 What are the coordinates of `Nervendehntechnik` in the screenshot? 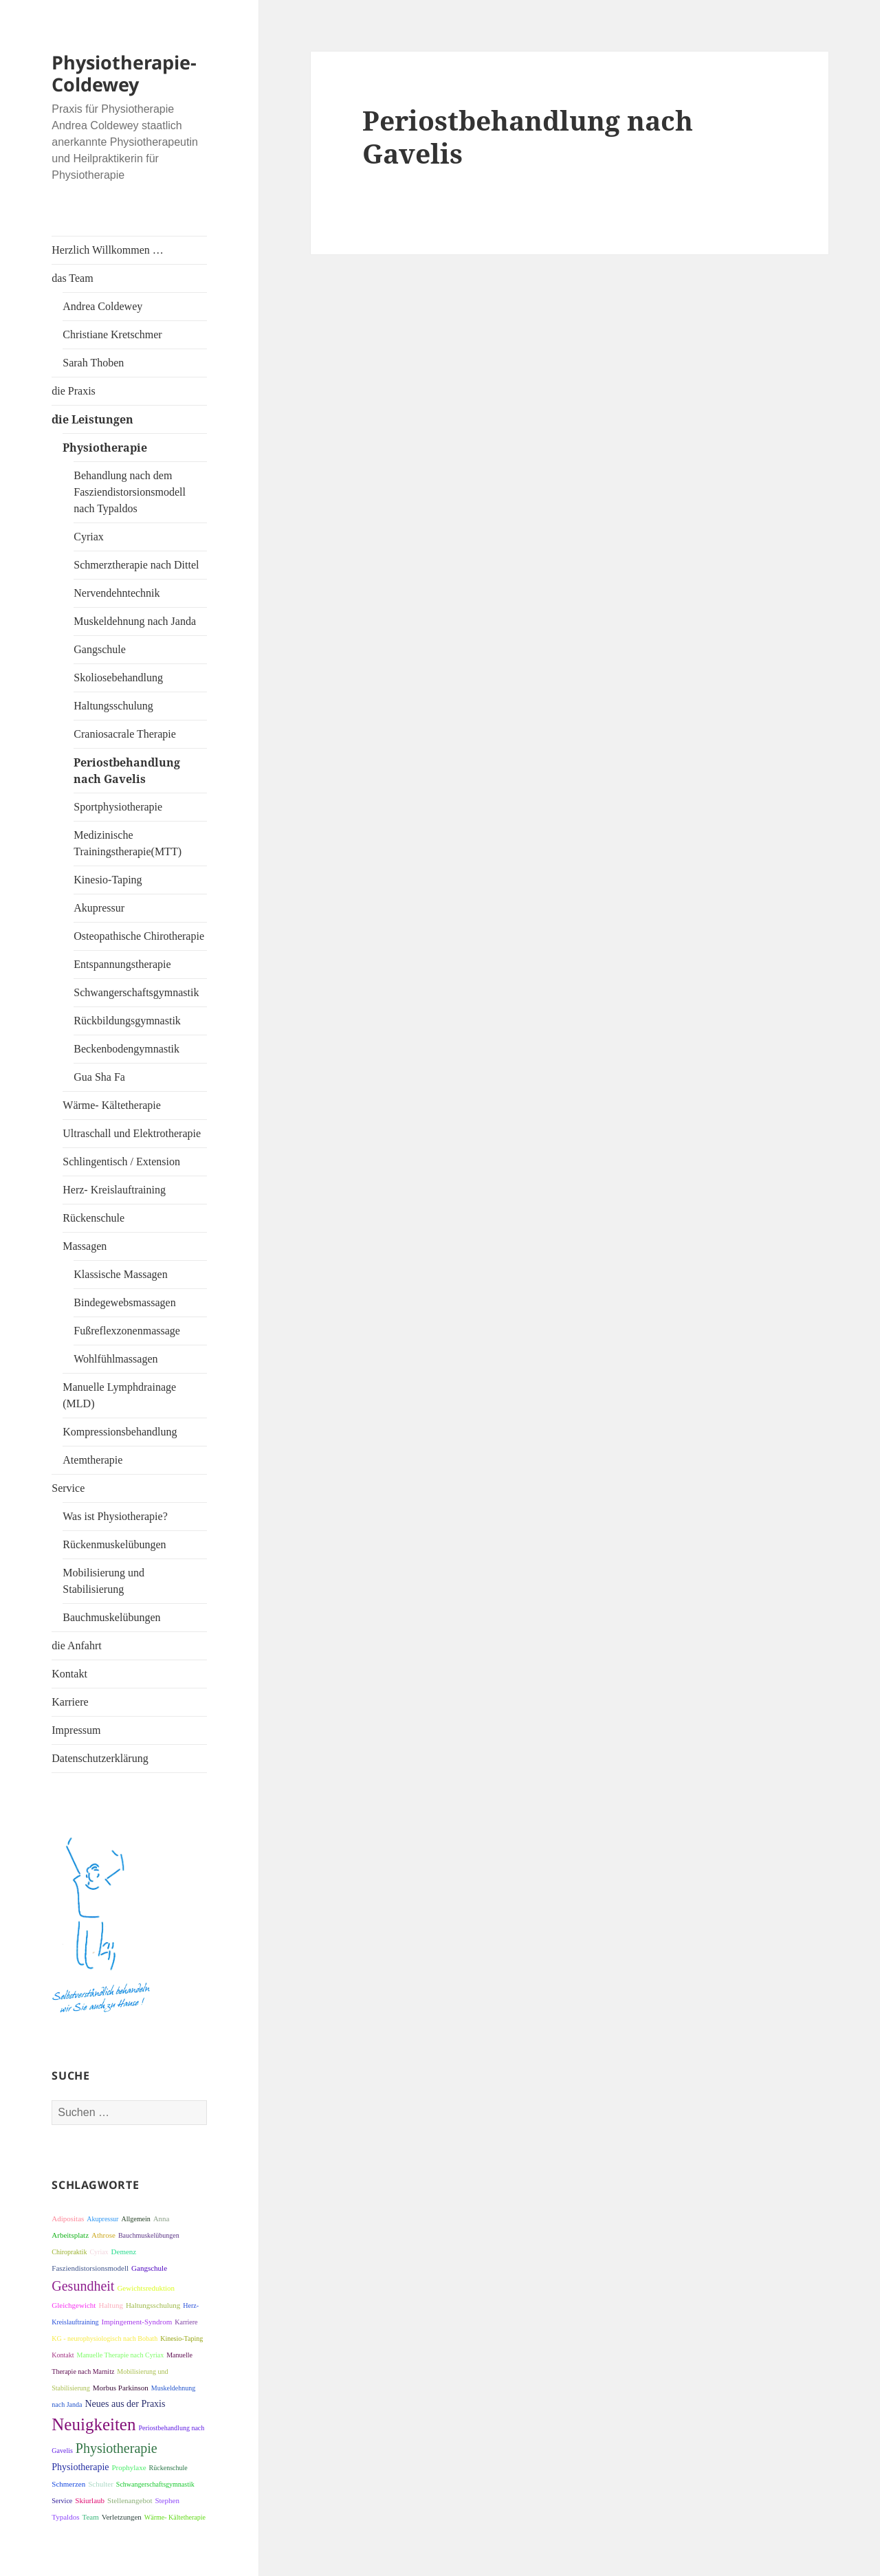 It's located at (117, 593).